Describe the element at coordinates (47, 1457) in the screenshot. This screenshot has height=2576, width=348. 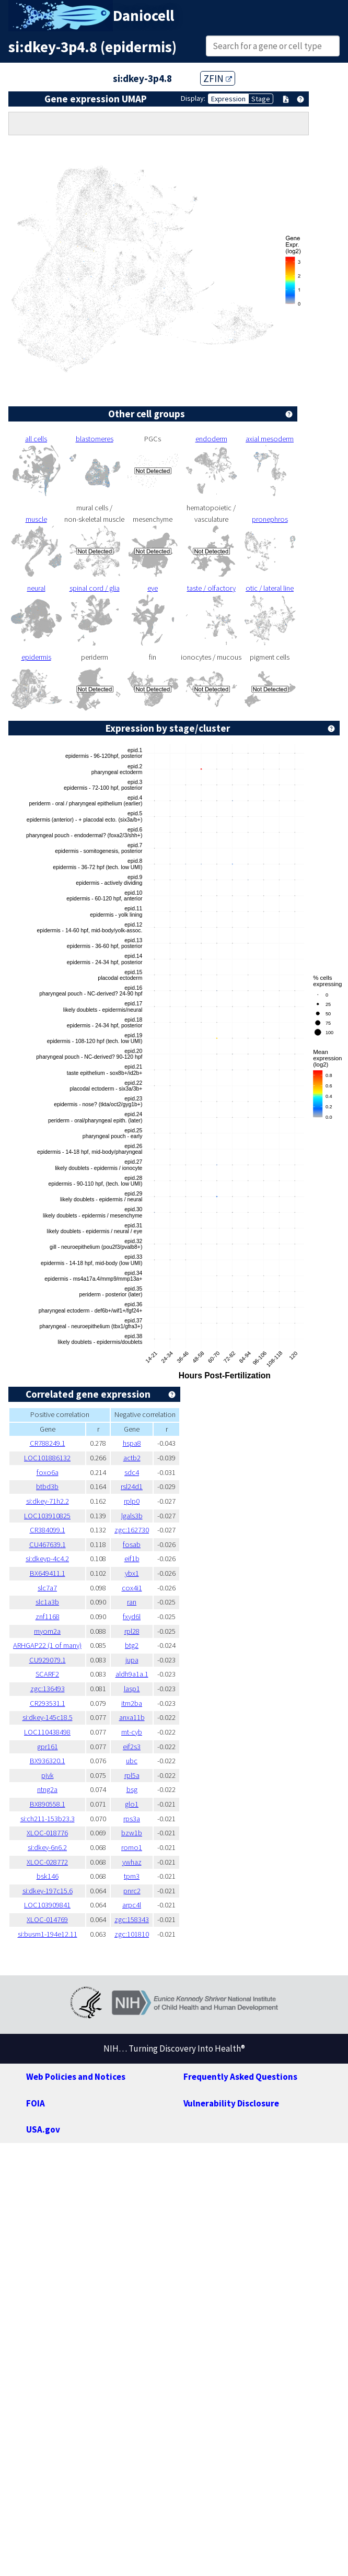
I see `LOC101886132` at that location.